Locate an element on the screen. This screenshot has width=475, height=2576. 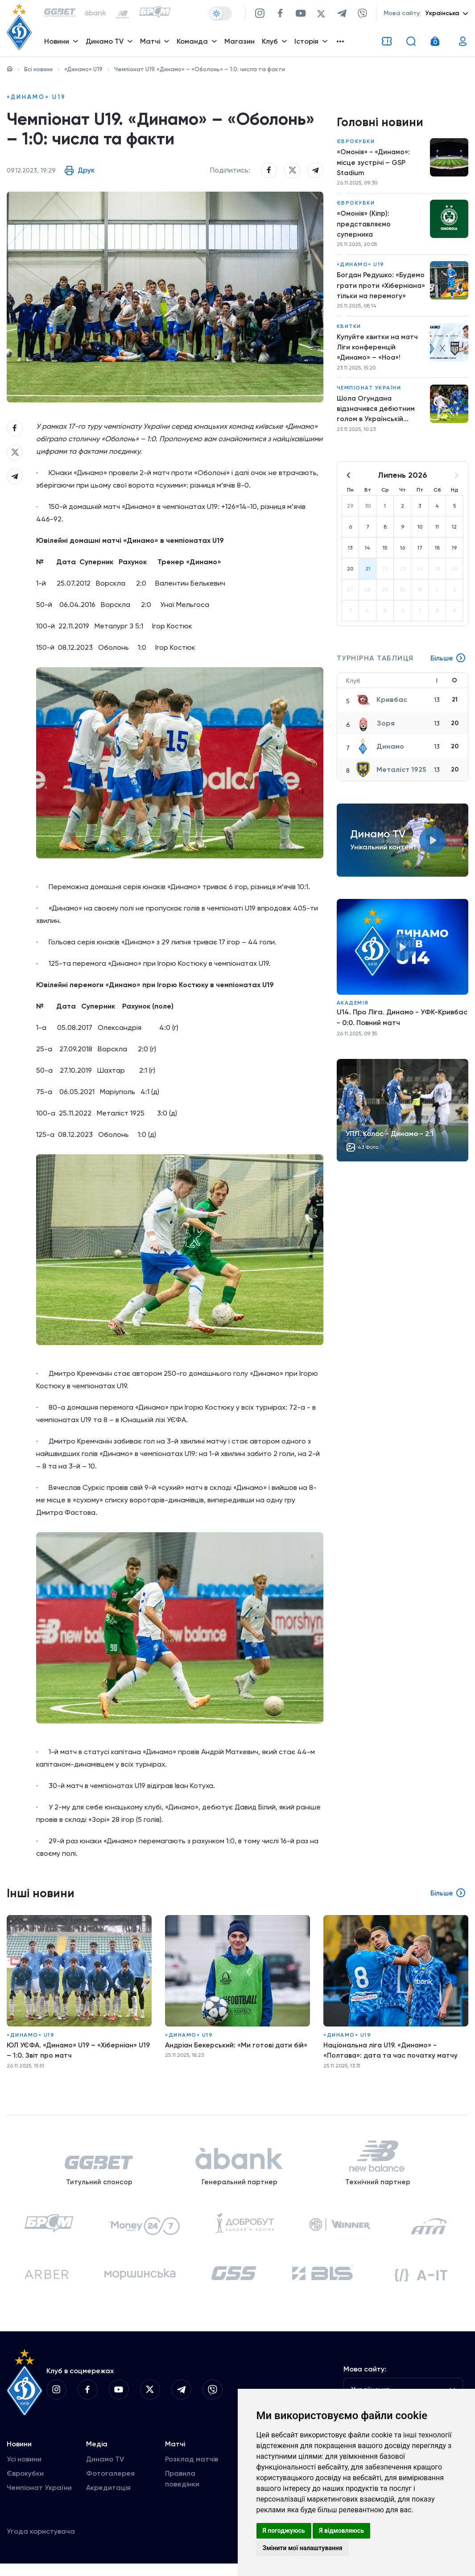
Чемпіонат України is located at coordinates (369, 394).